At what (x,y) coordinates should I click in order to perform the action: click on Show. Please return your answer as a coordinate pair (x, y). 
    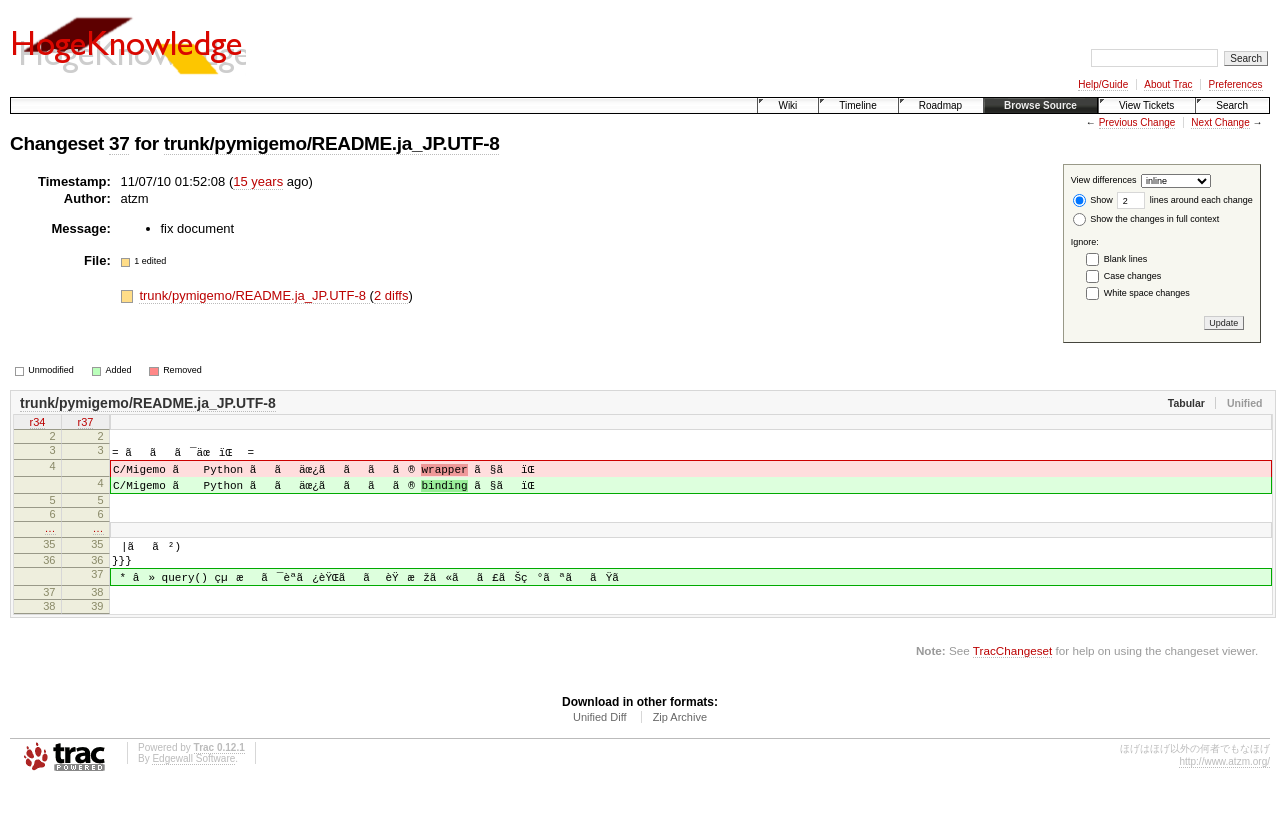
    Looking at the image, I should click on (1093, 200).